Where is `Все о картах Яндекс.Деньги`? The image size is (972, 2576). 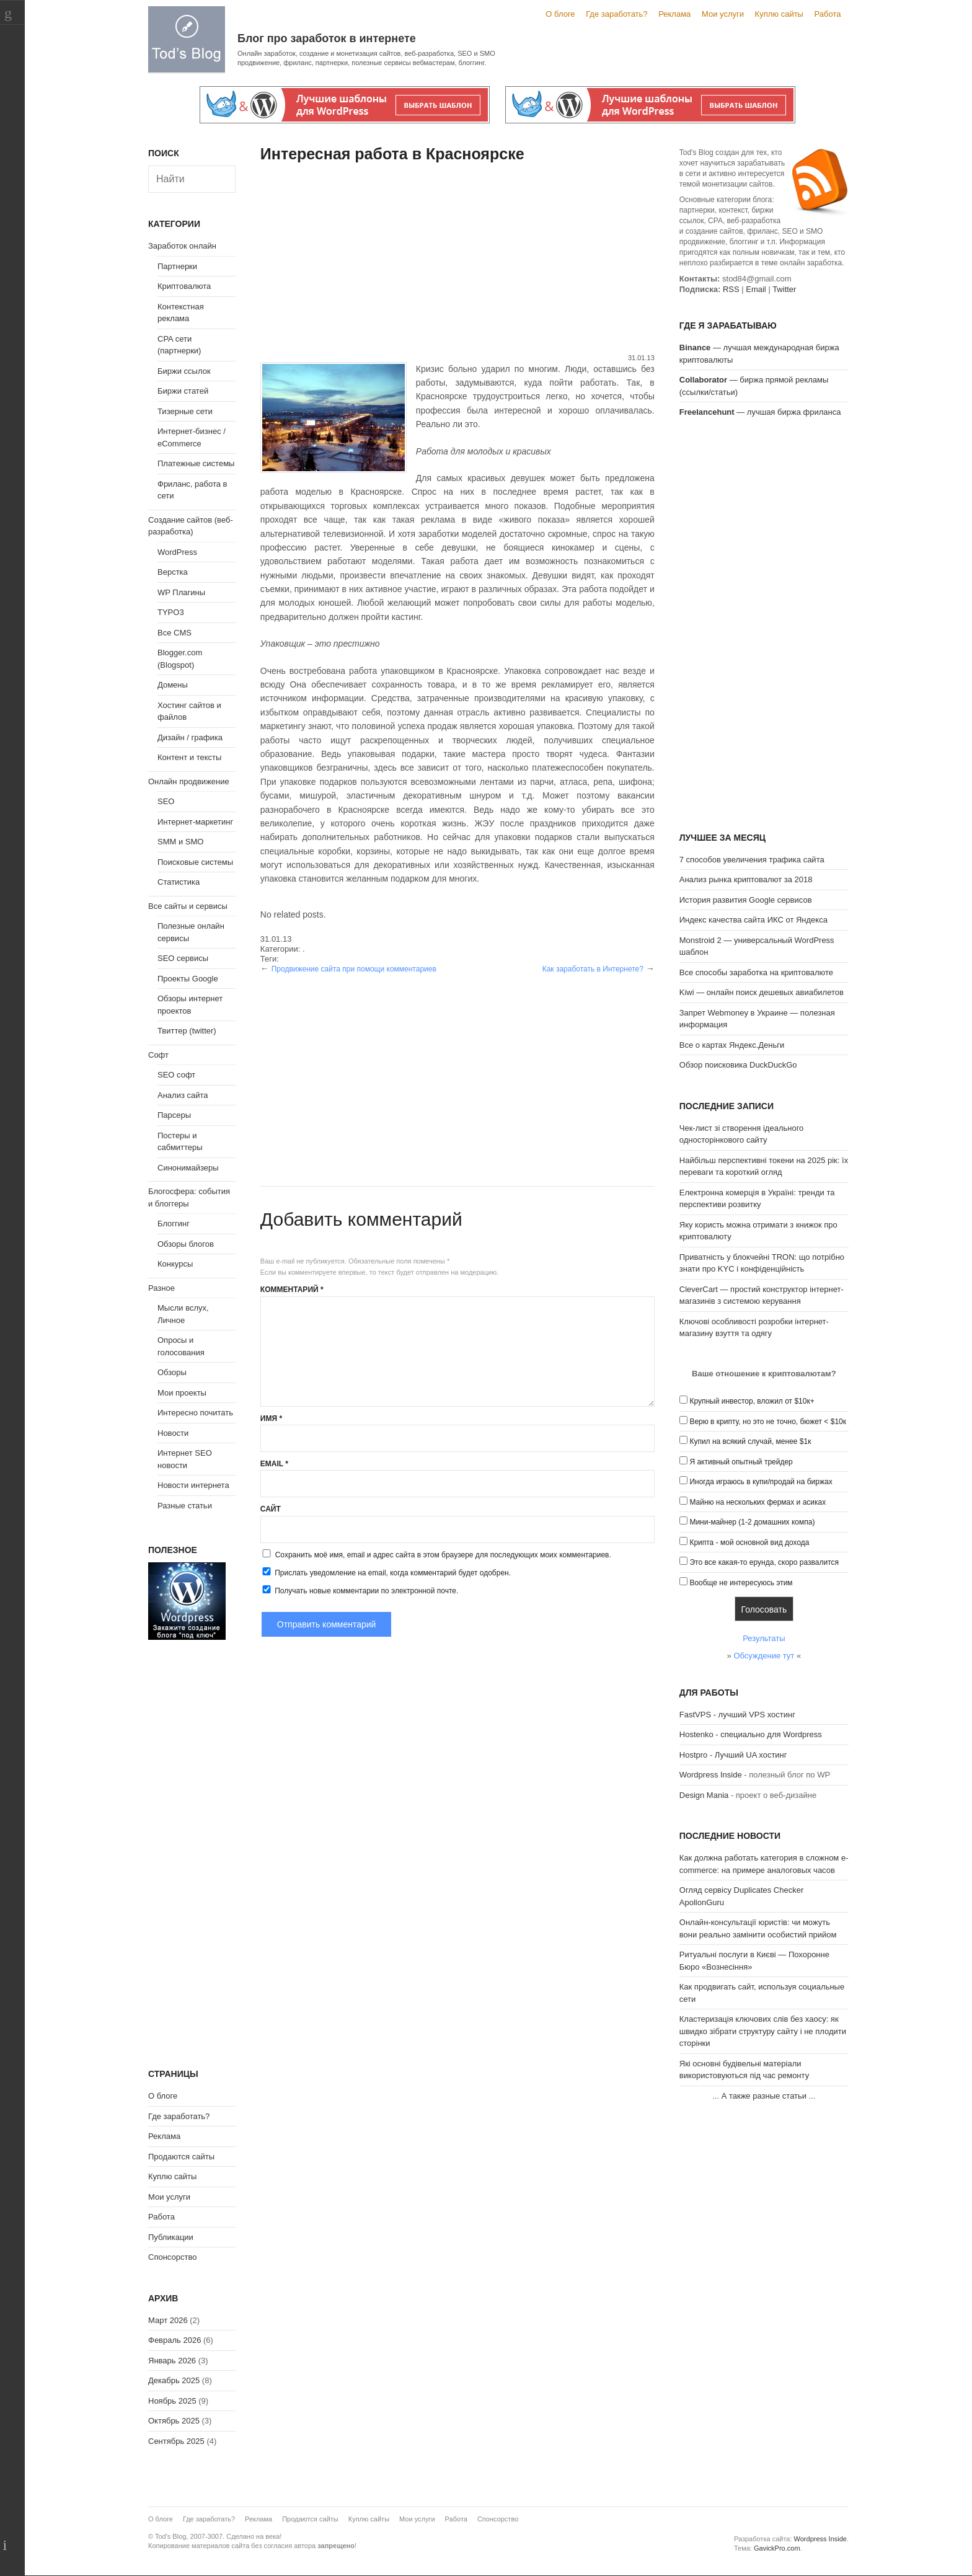 Все о картах Яндекс.Деньги is located at coordinates (731, 1045).